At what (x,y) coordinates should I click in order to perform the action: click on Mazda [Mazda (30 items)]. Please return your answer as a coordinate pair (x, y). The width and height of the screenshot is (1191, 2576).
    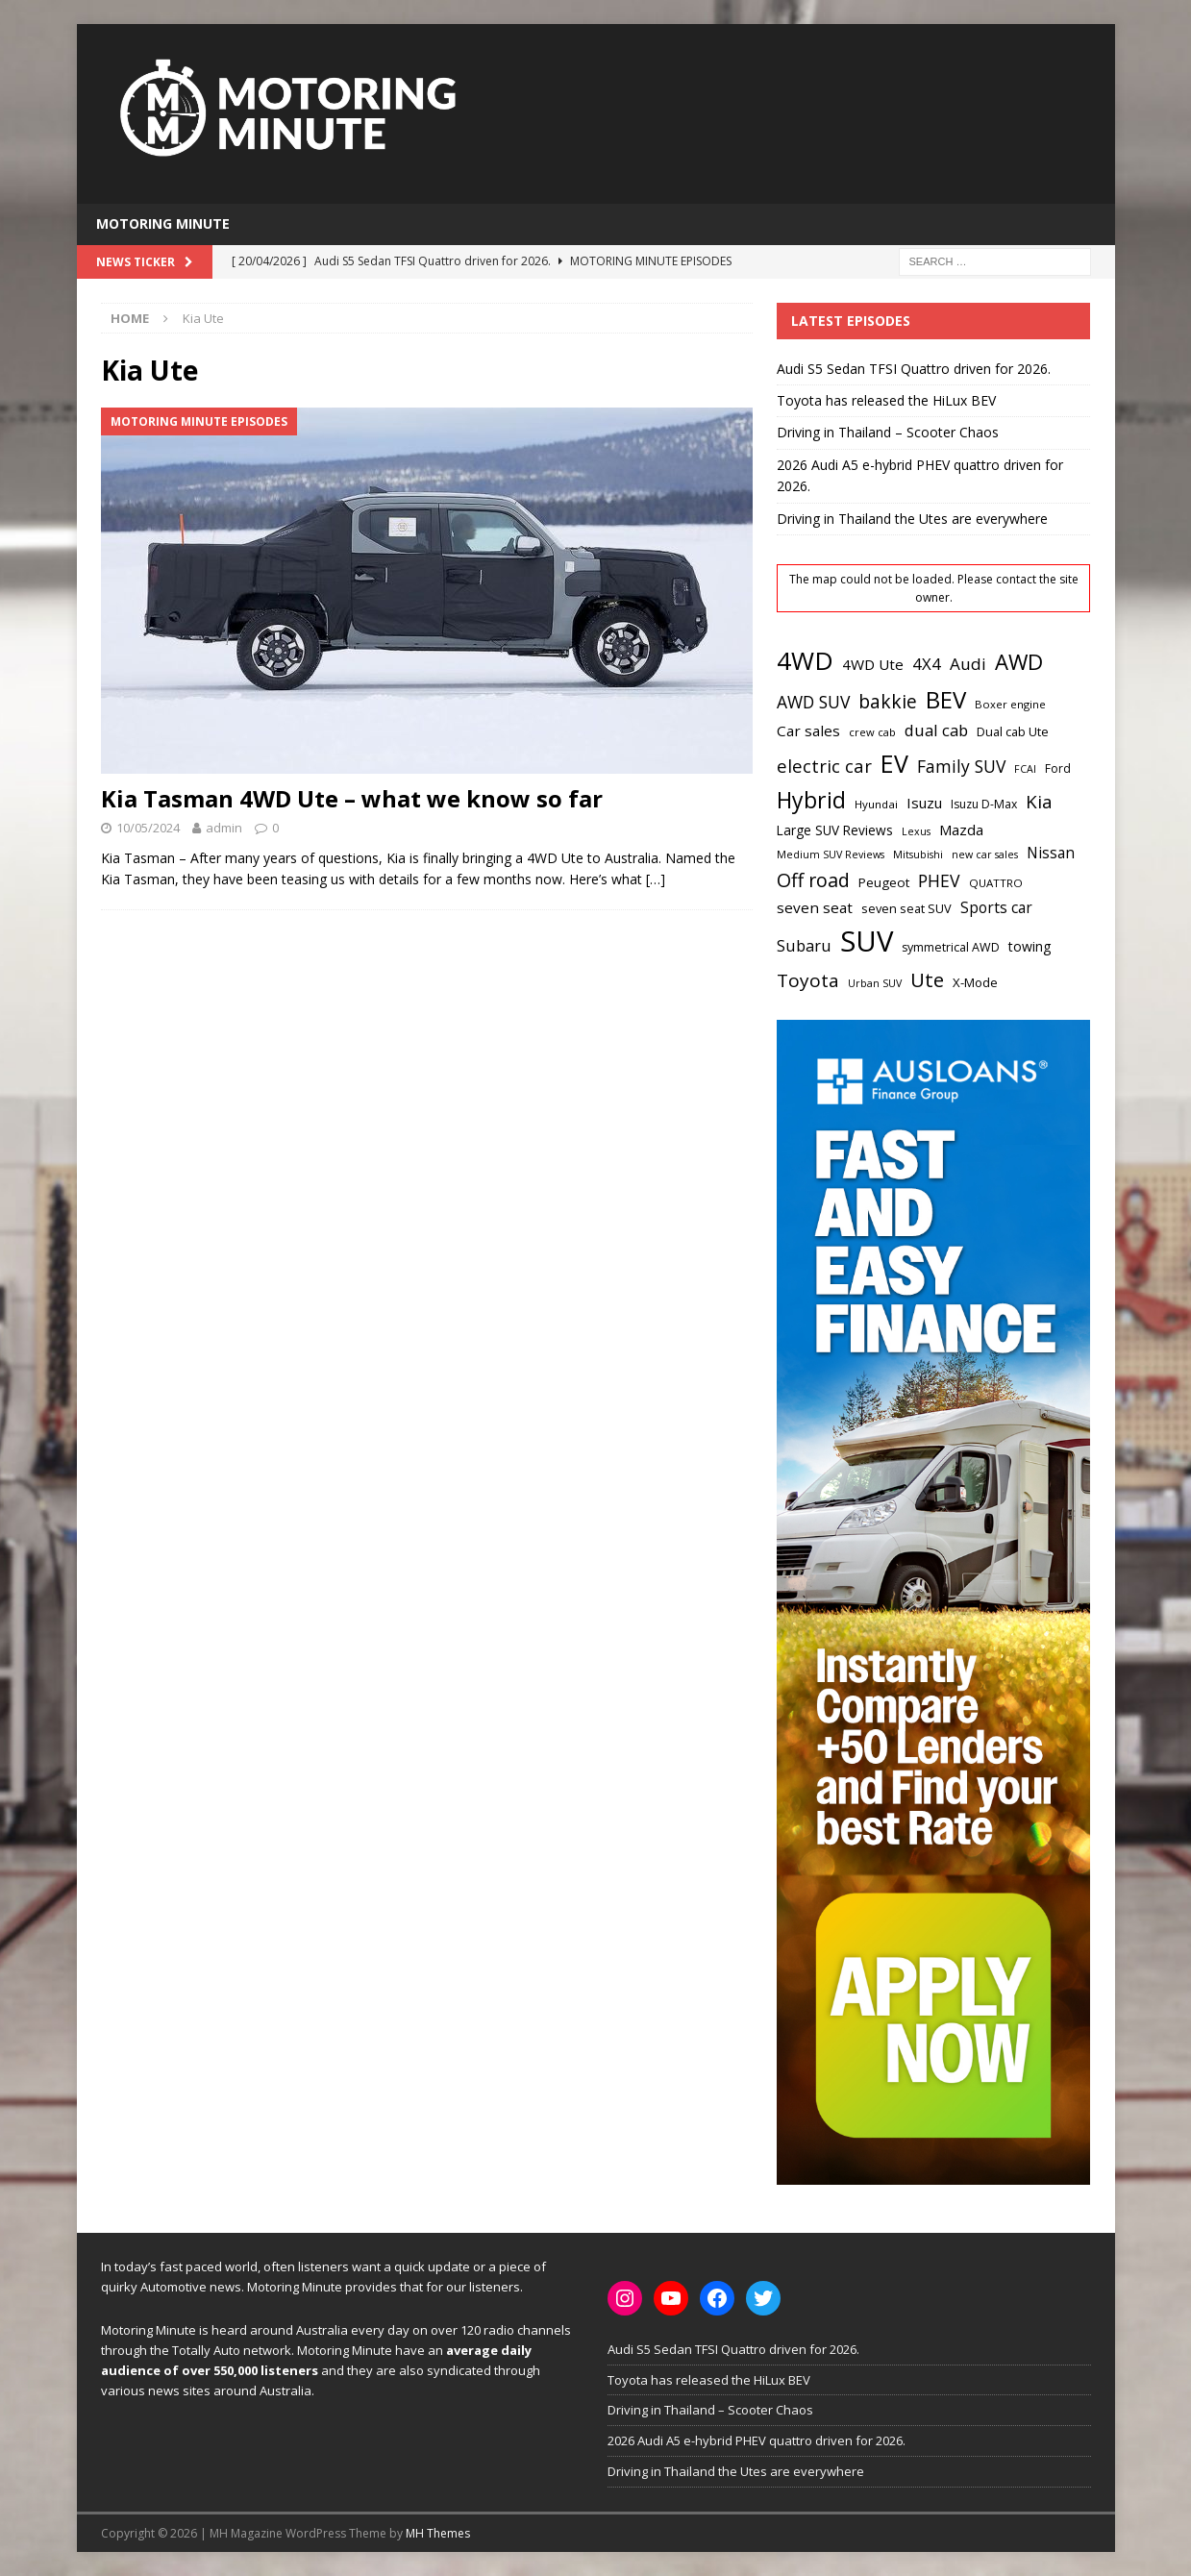
    Looking at the image, I should click on (961, 829).